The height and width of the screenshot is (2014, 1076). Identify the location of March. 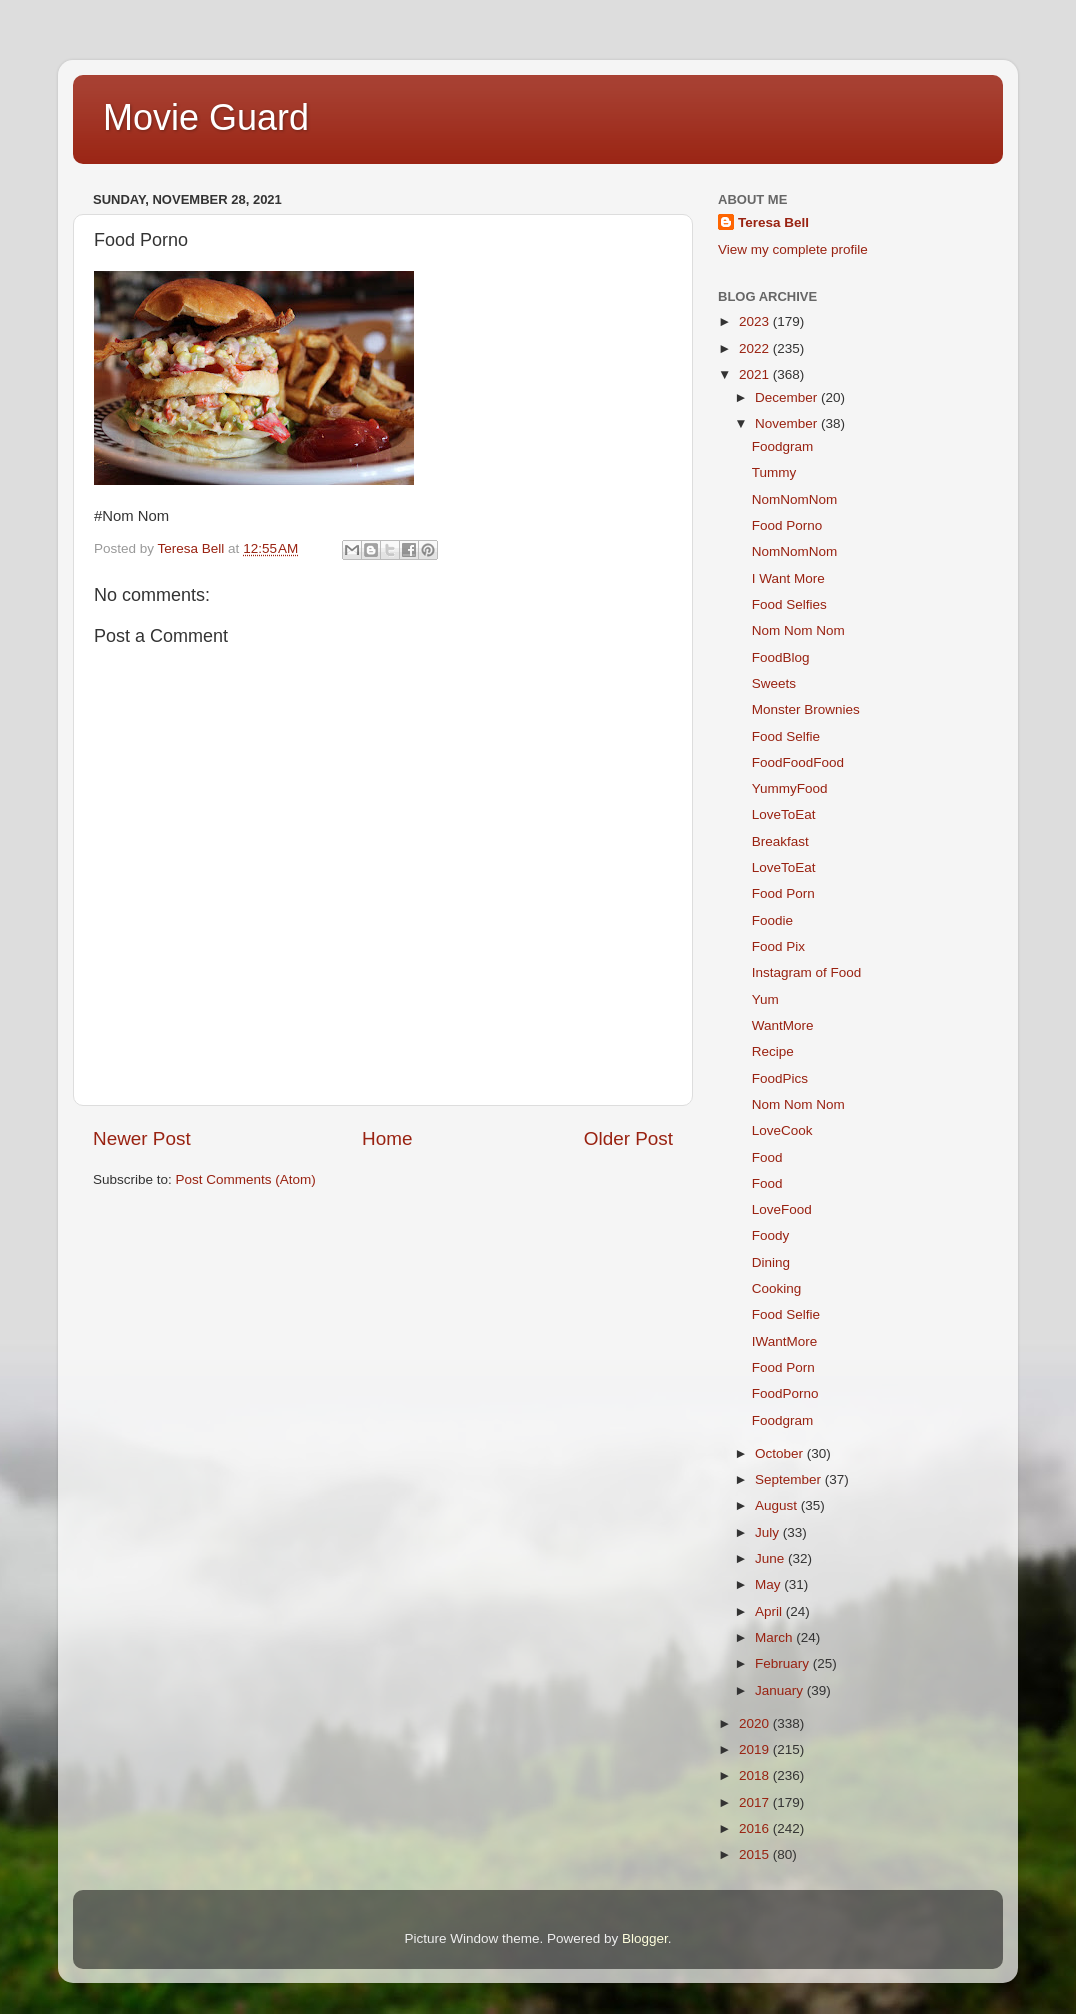
(775, 1637).